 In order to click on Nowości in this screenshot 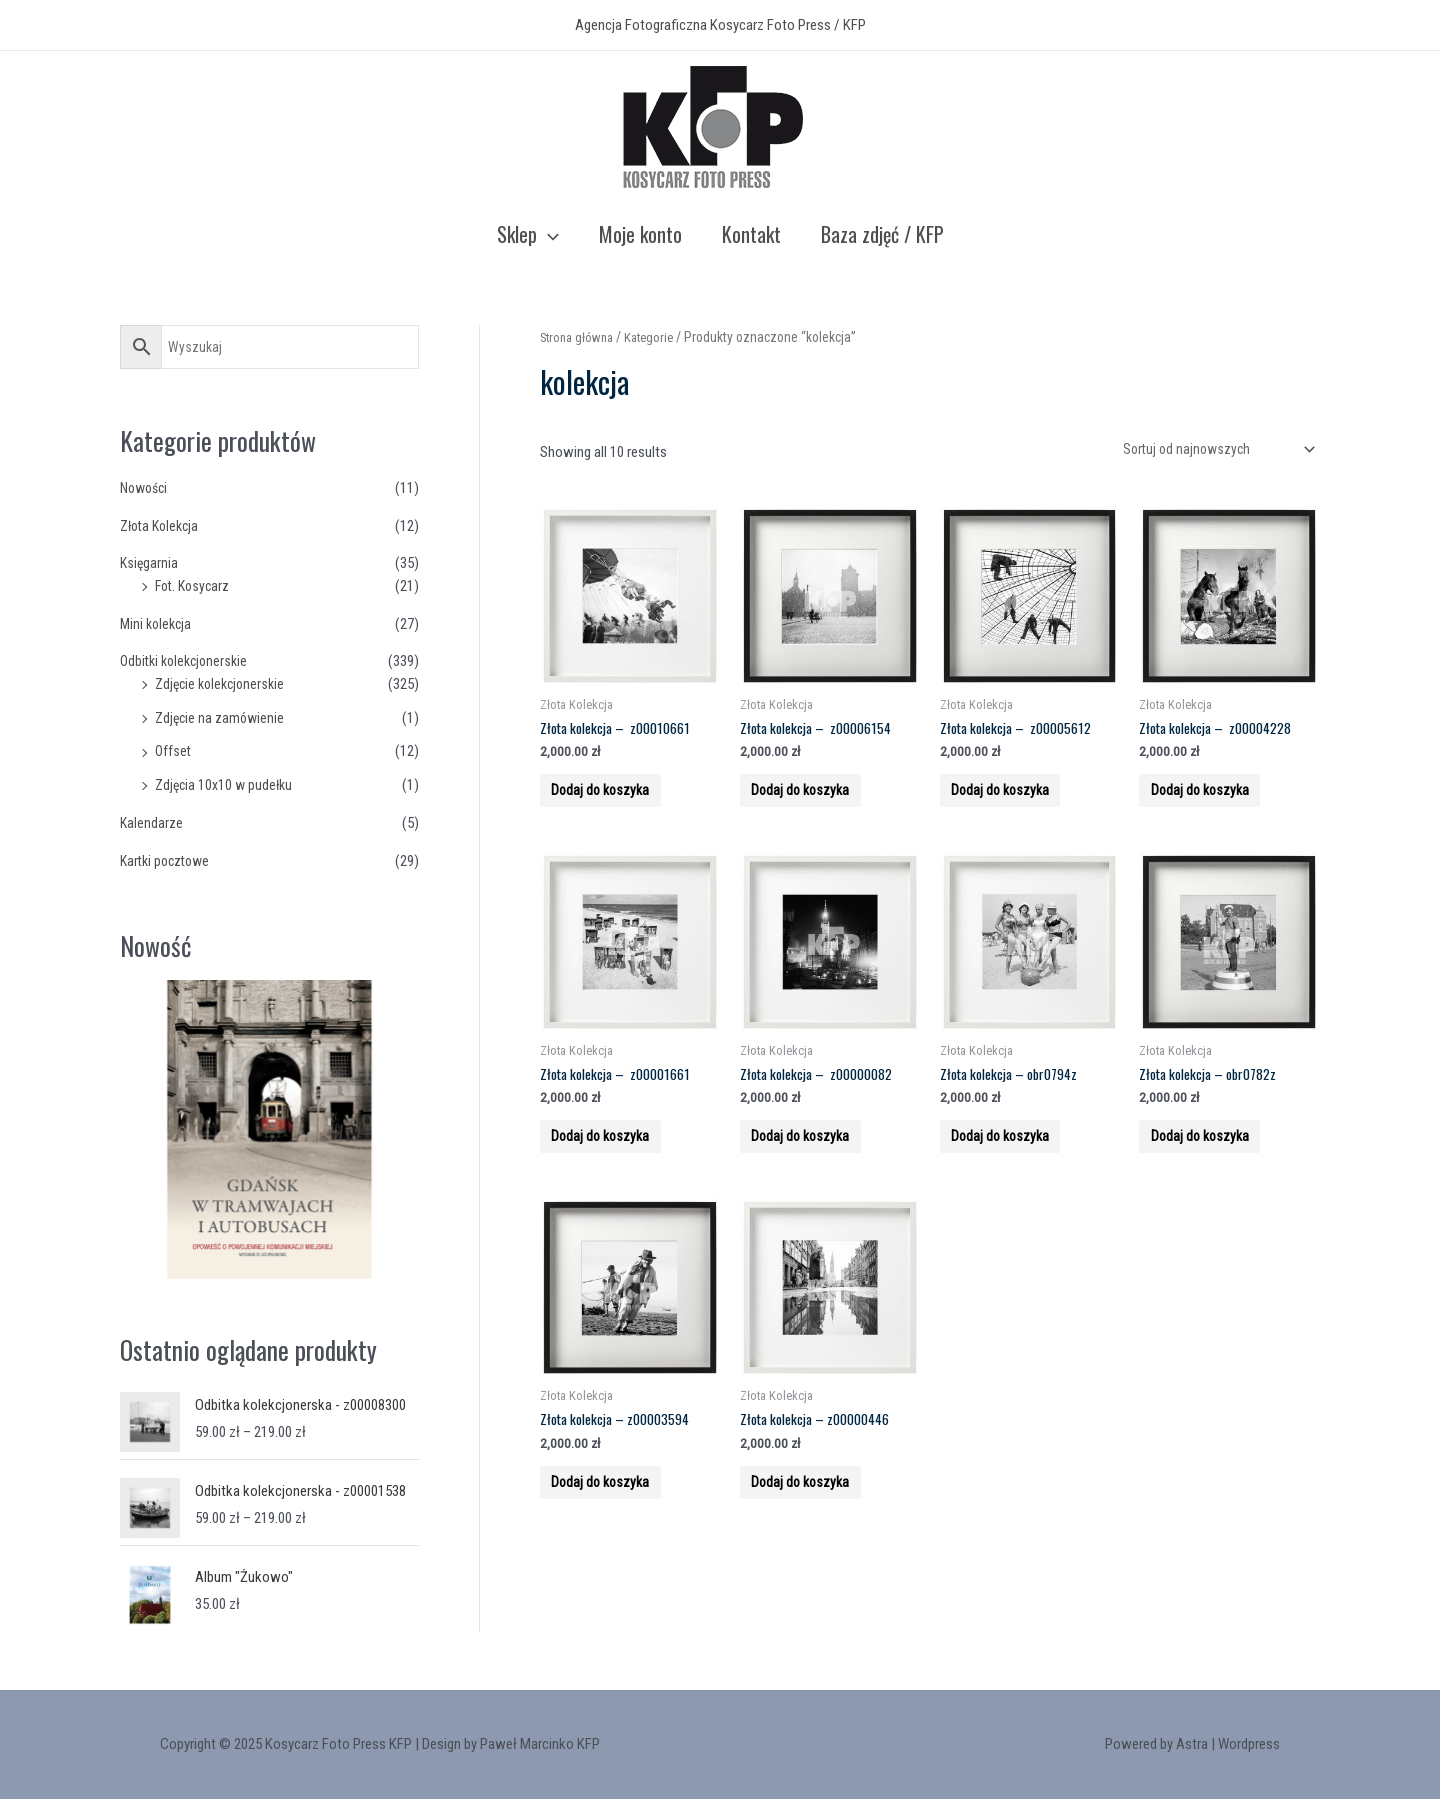, I will do `click(146, 488)`.